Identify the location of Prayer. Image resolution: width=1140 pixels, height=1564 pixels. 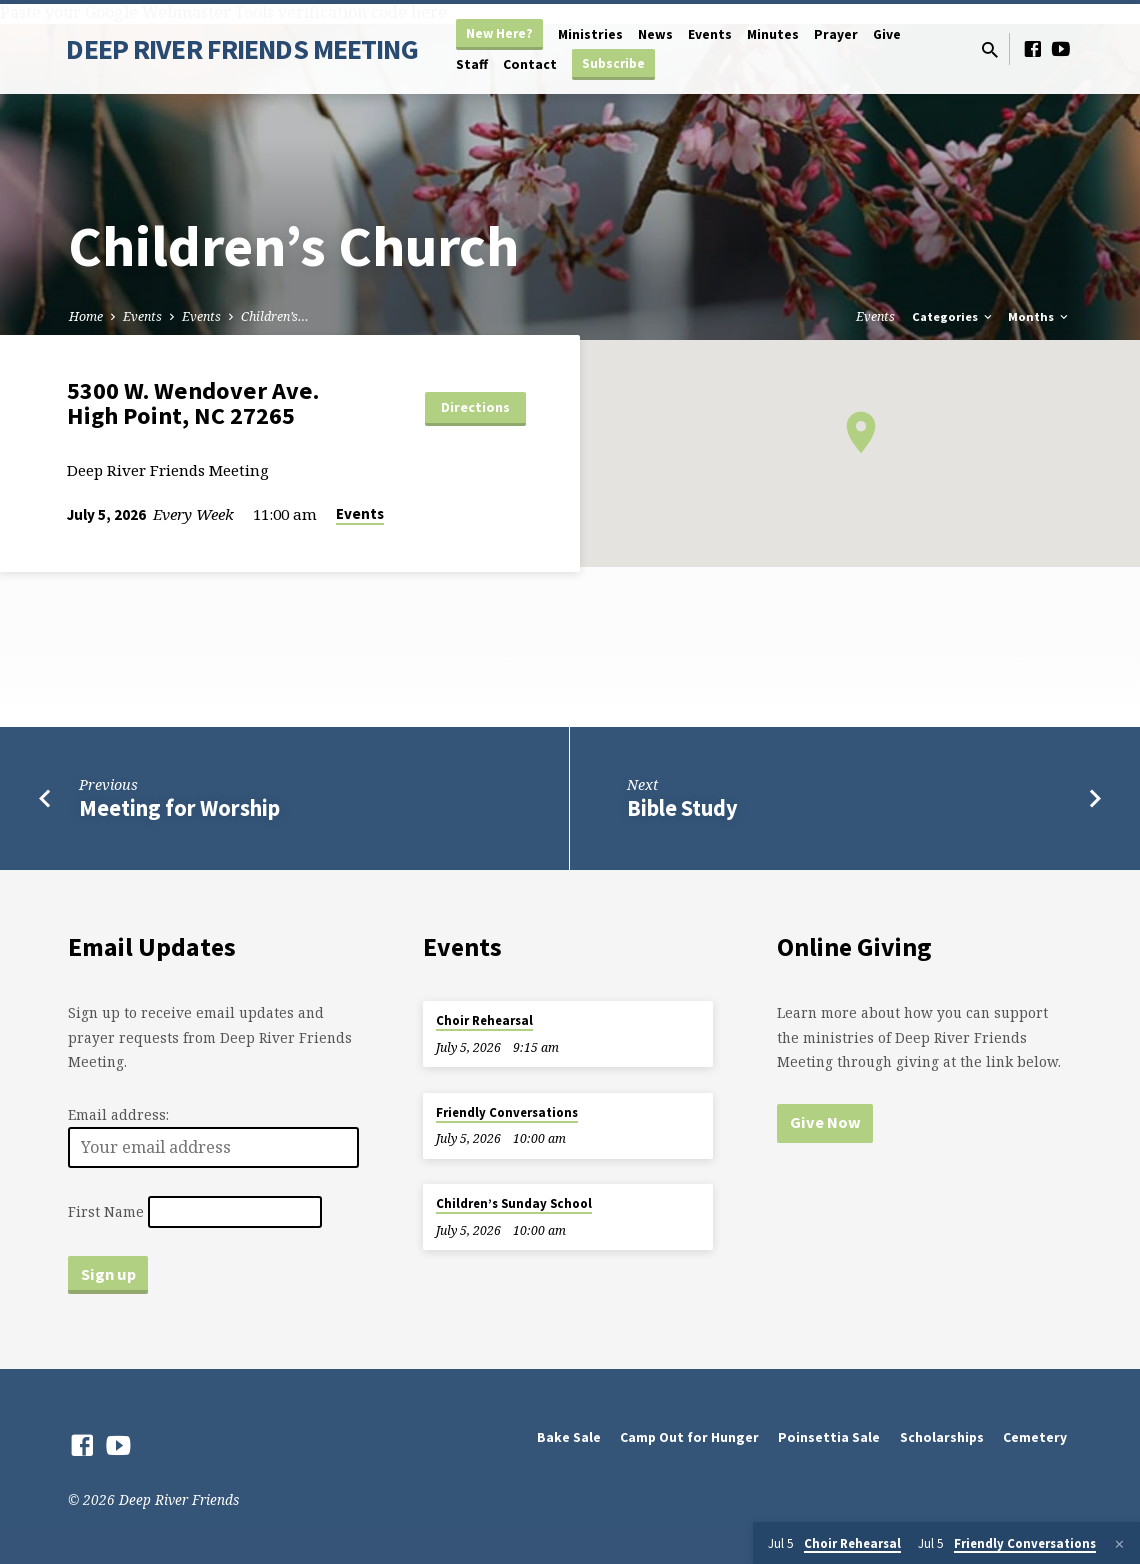
(836, 34).